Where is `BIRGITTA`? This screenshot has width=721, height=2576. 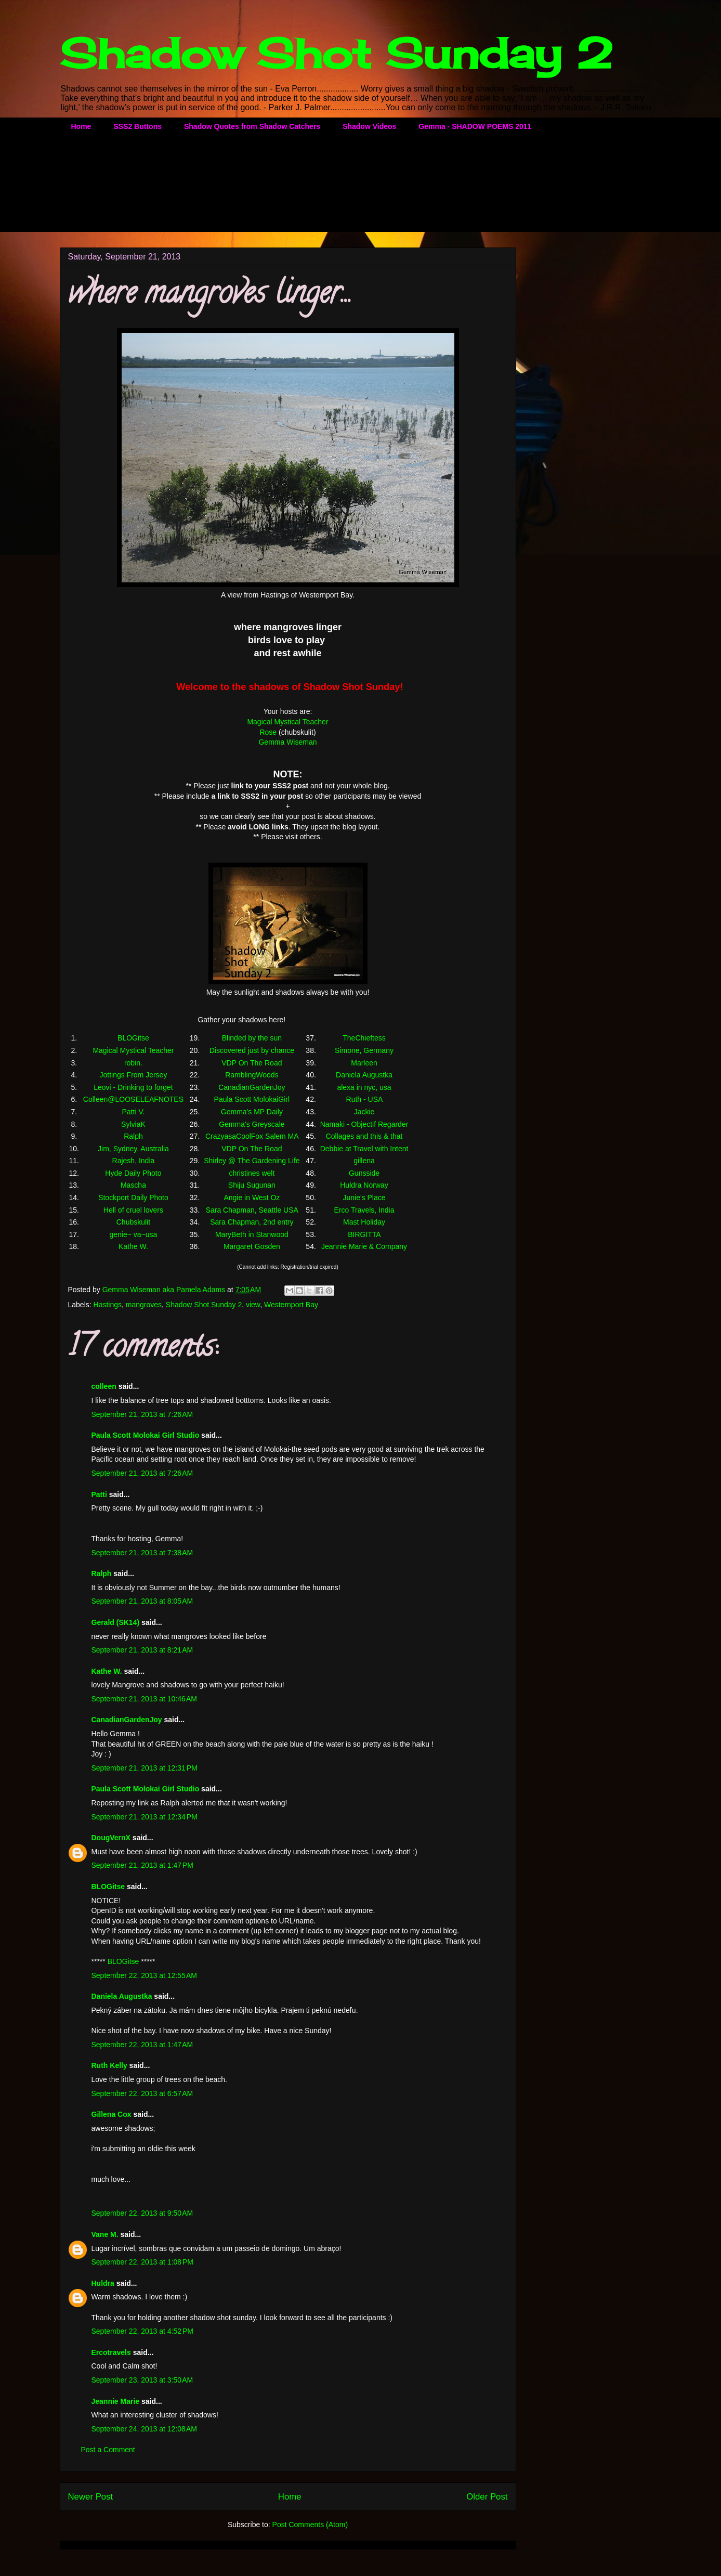 BIRGITTA is located at coordinates (364, 1234).